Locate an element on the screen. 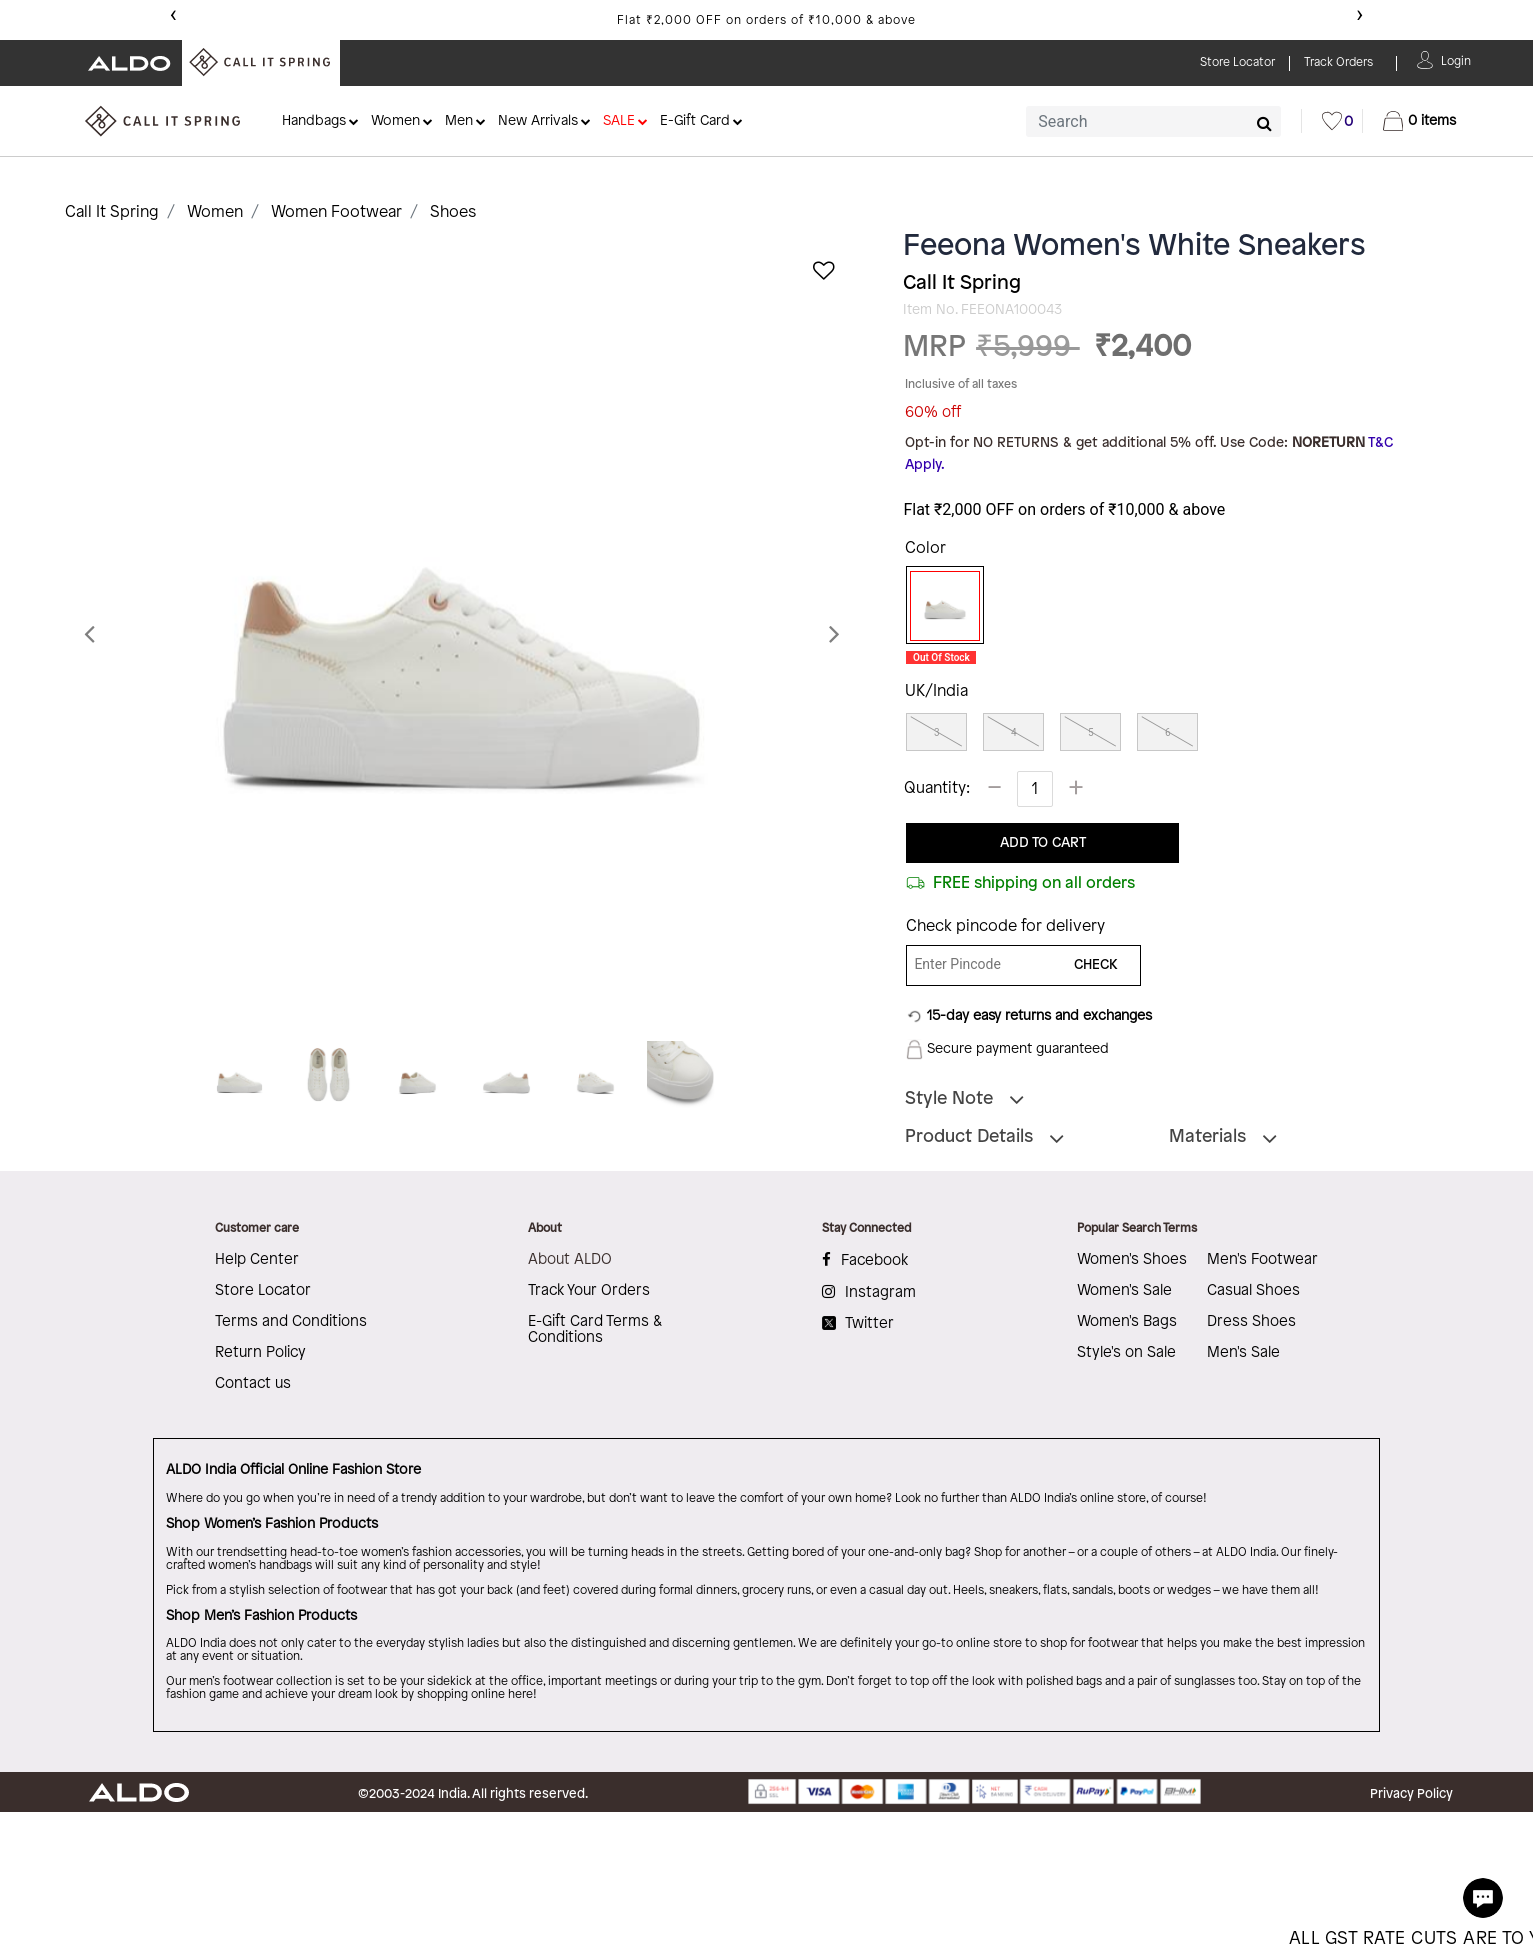  ADD TO CART is located at coordinates (1043, 843).